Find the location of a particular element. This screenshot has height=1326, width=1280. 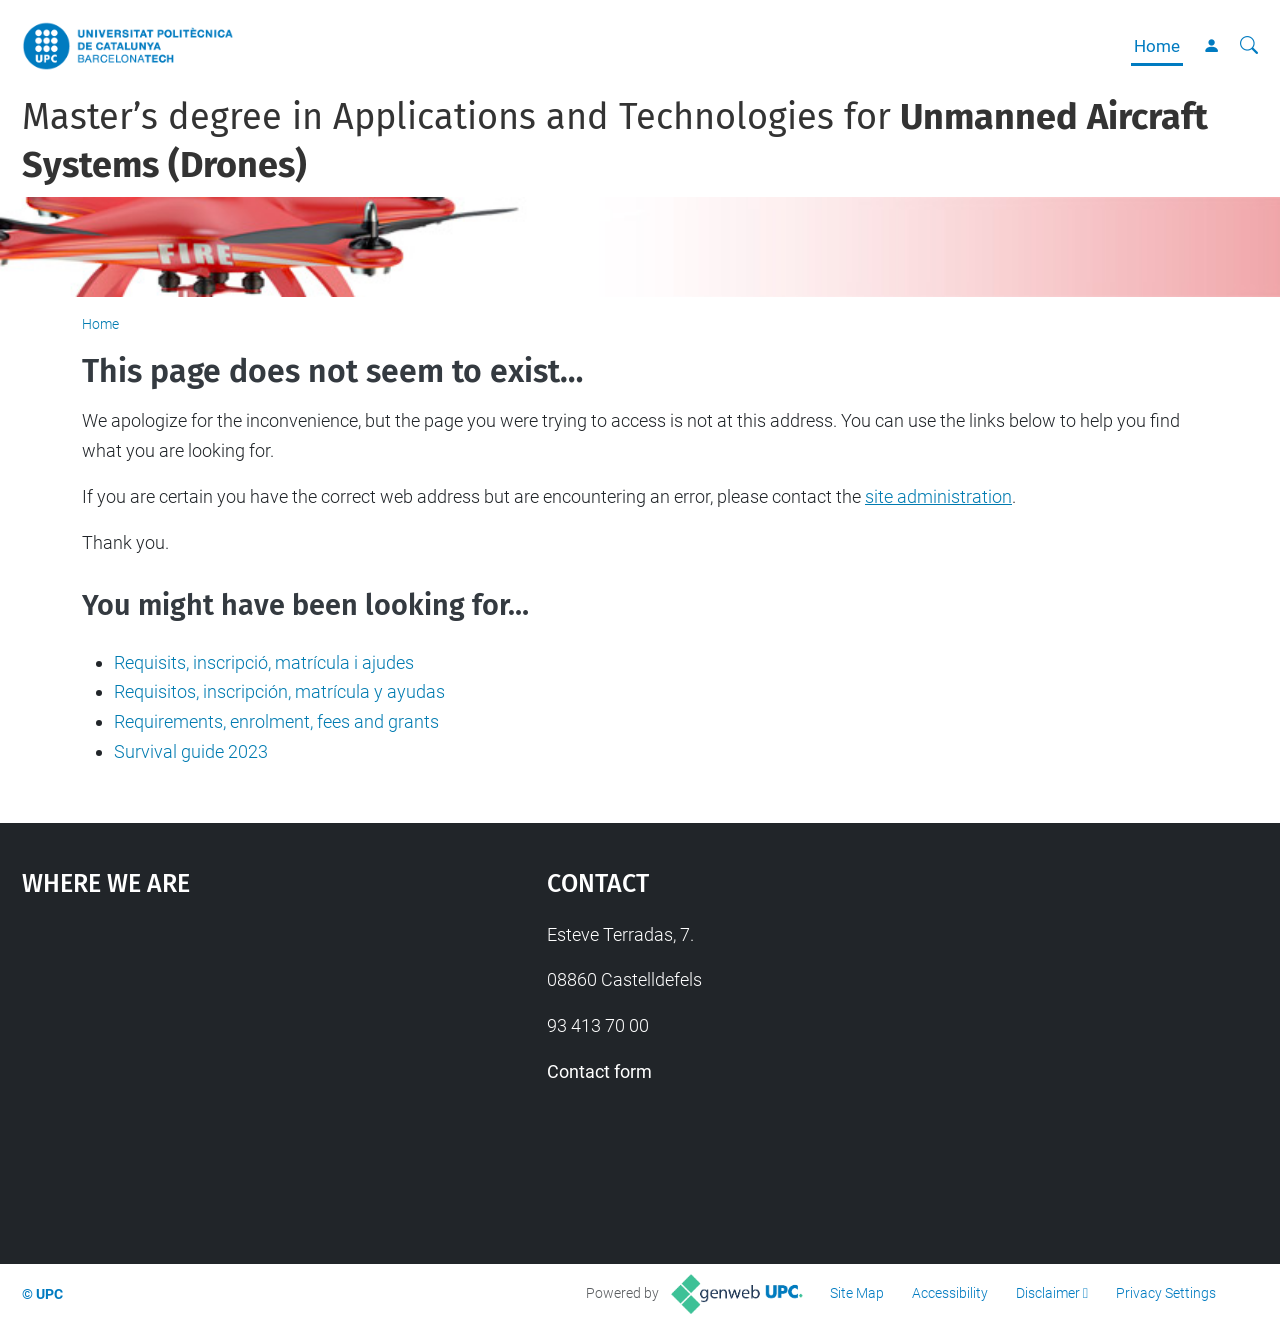

[aria-label] is located at coordinates (1249, 46).